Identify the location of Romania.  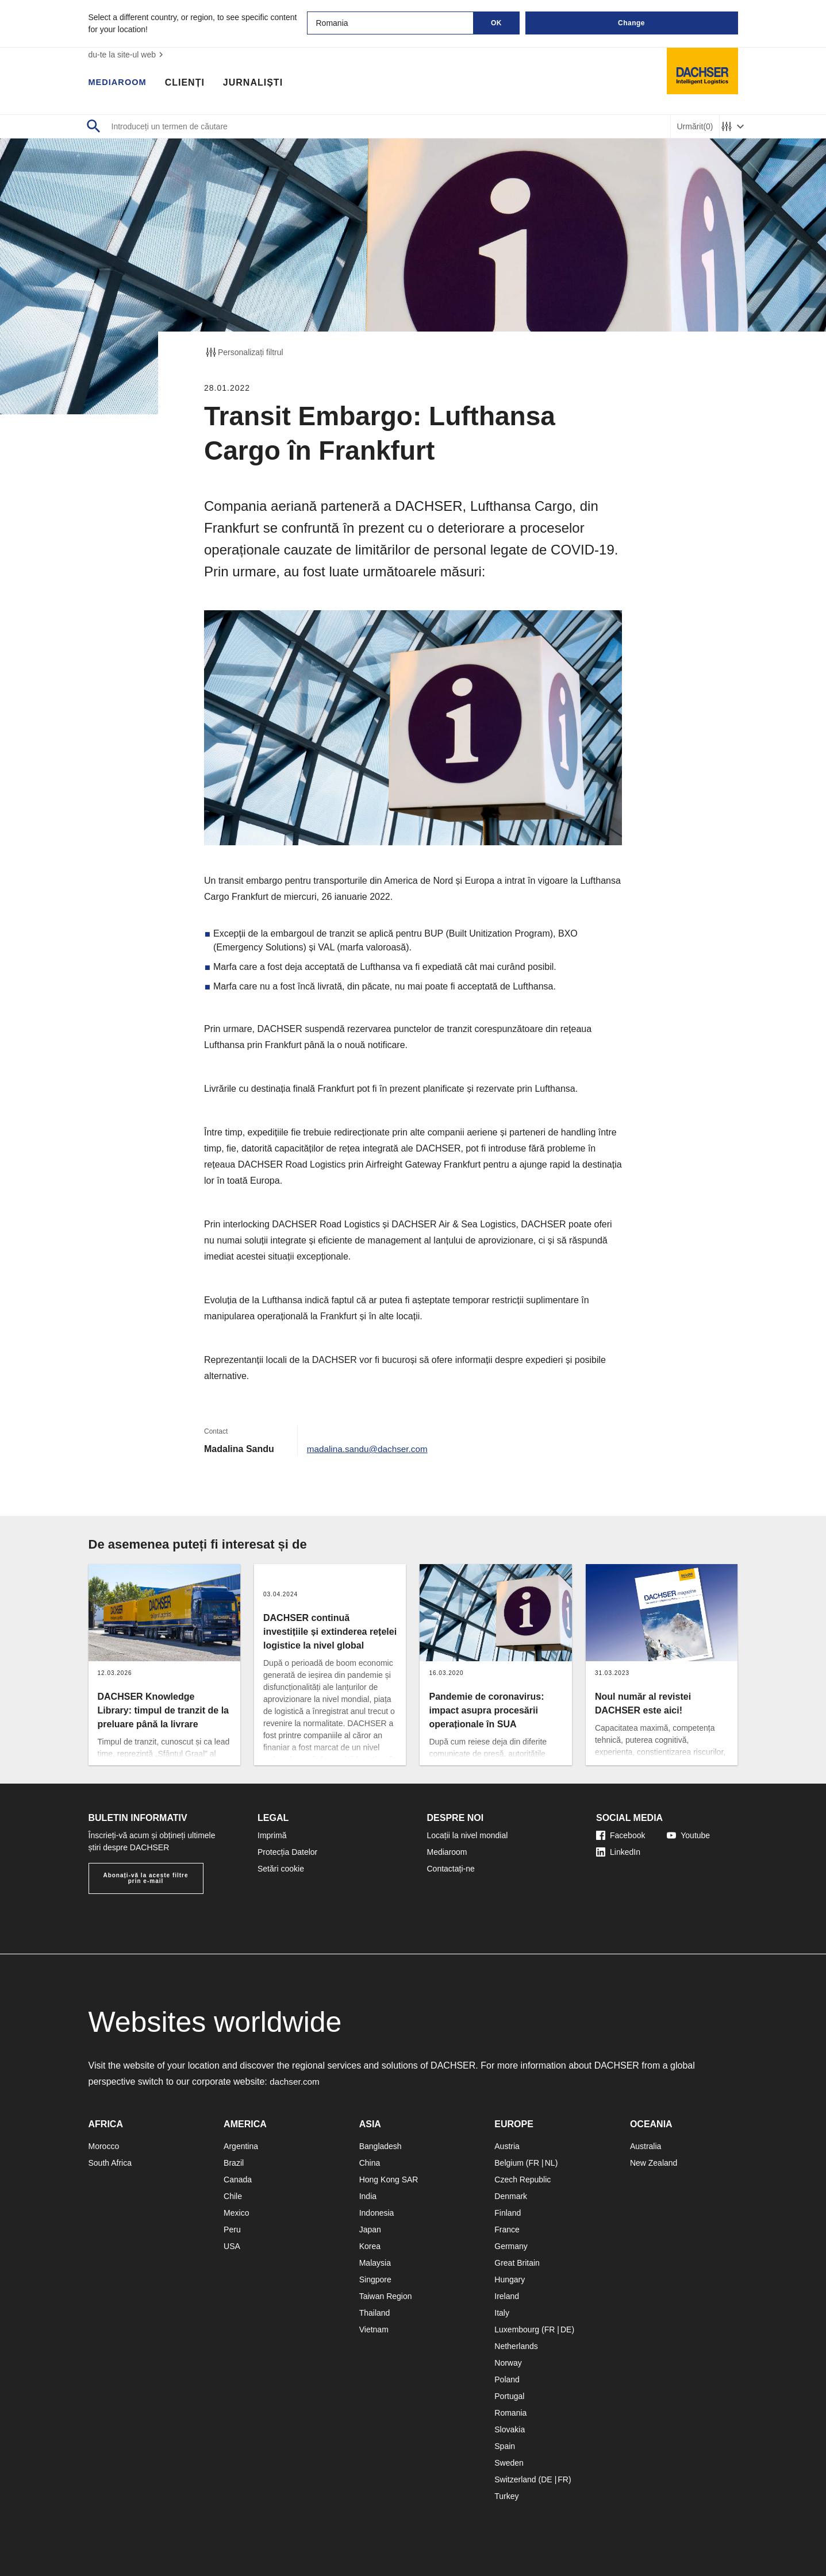
(510, 2412).